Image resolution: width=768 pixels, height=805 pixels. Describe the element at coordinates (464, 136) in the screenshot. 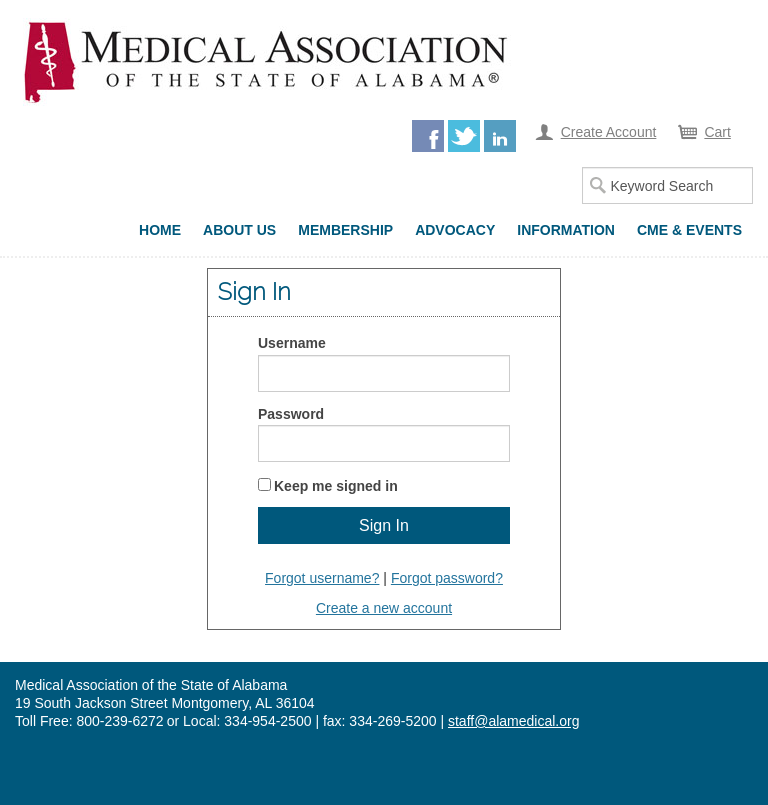

I see `Twitter` at that location.